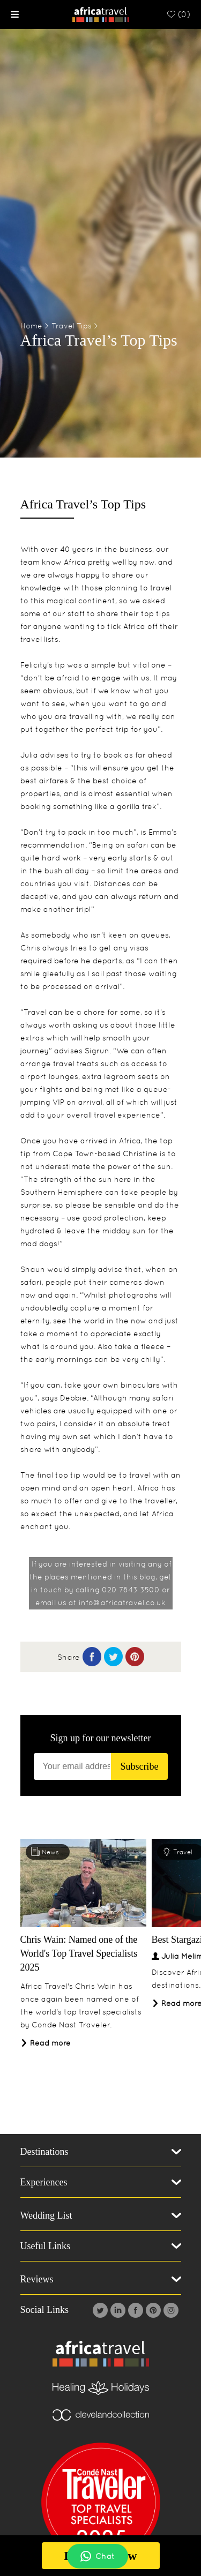 The image size is (201, 2576). I want to click on Read more, so click(45, 2043).